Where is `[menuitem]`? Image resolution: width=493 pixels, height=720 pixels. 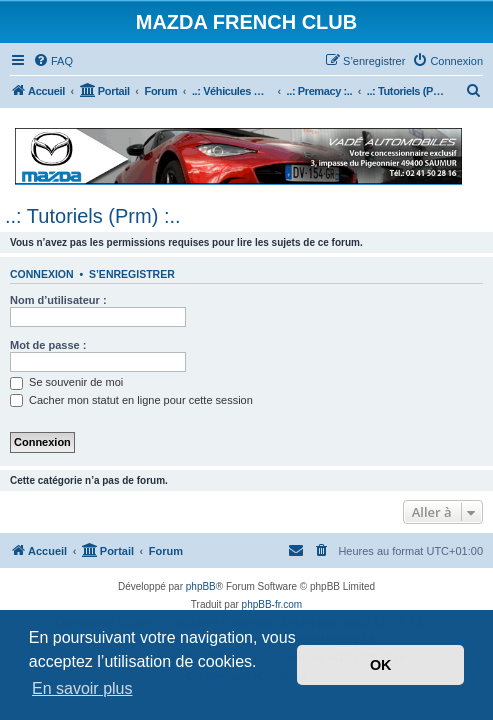
[menuitem] is located at coordinates (53, 61).